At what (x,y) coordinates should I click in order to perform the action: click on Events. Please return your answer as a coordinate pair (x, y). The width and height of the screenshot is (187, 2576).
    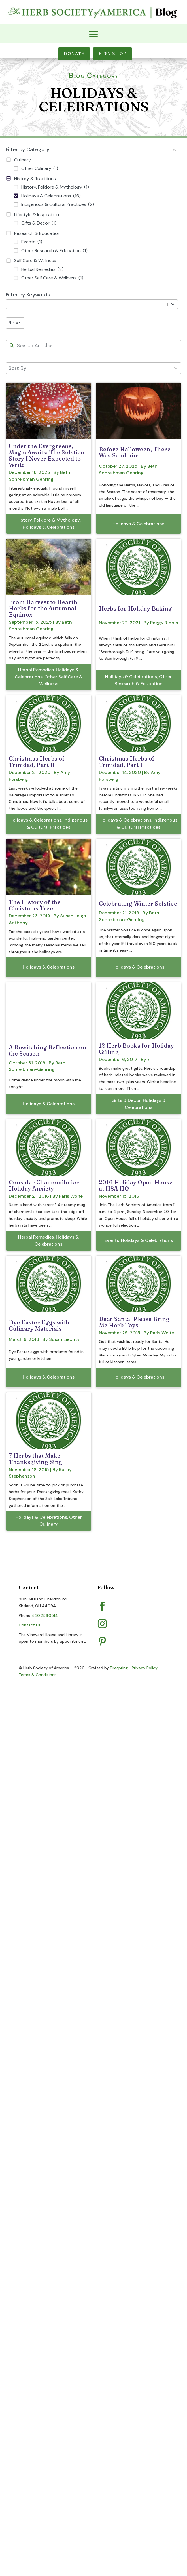
    Looking at the image, I should click on (111, 1240).